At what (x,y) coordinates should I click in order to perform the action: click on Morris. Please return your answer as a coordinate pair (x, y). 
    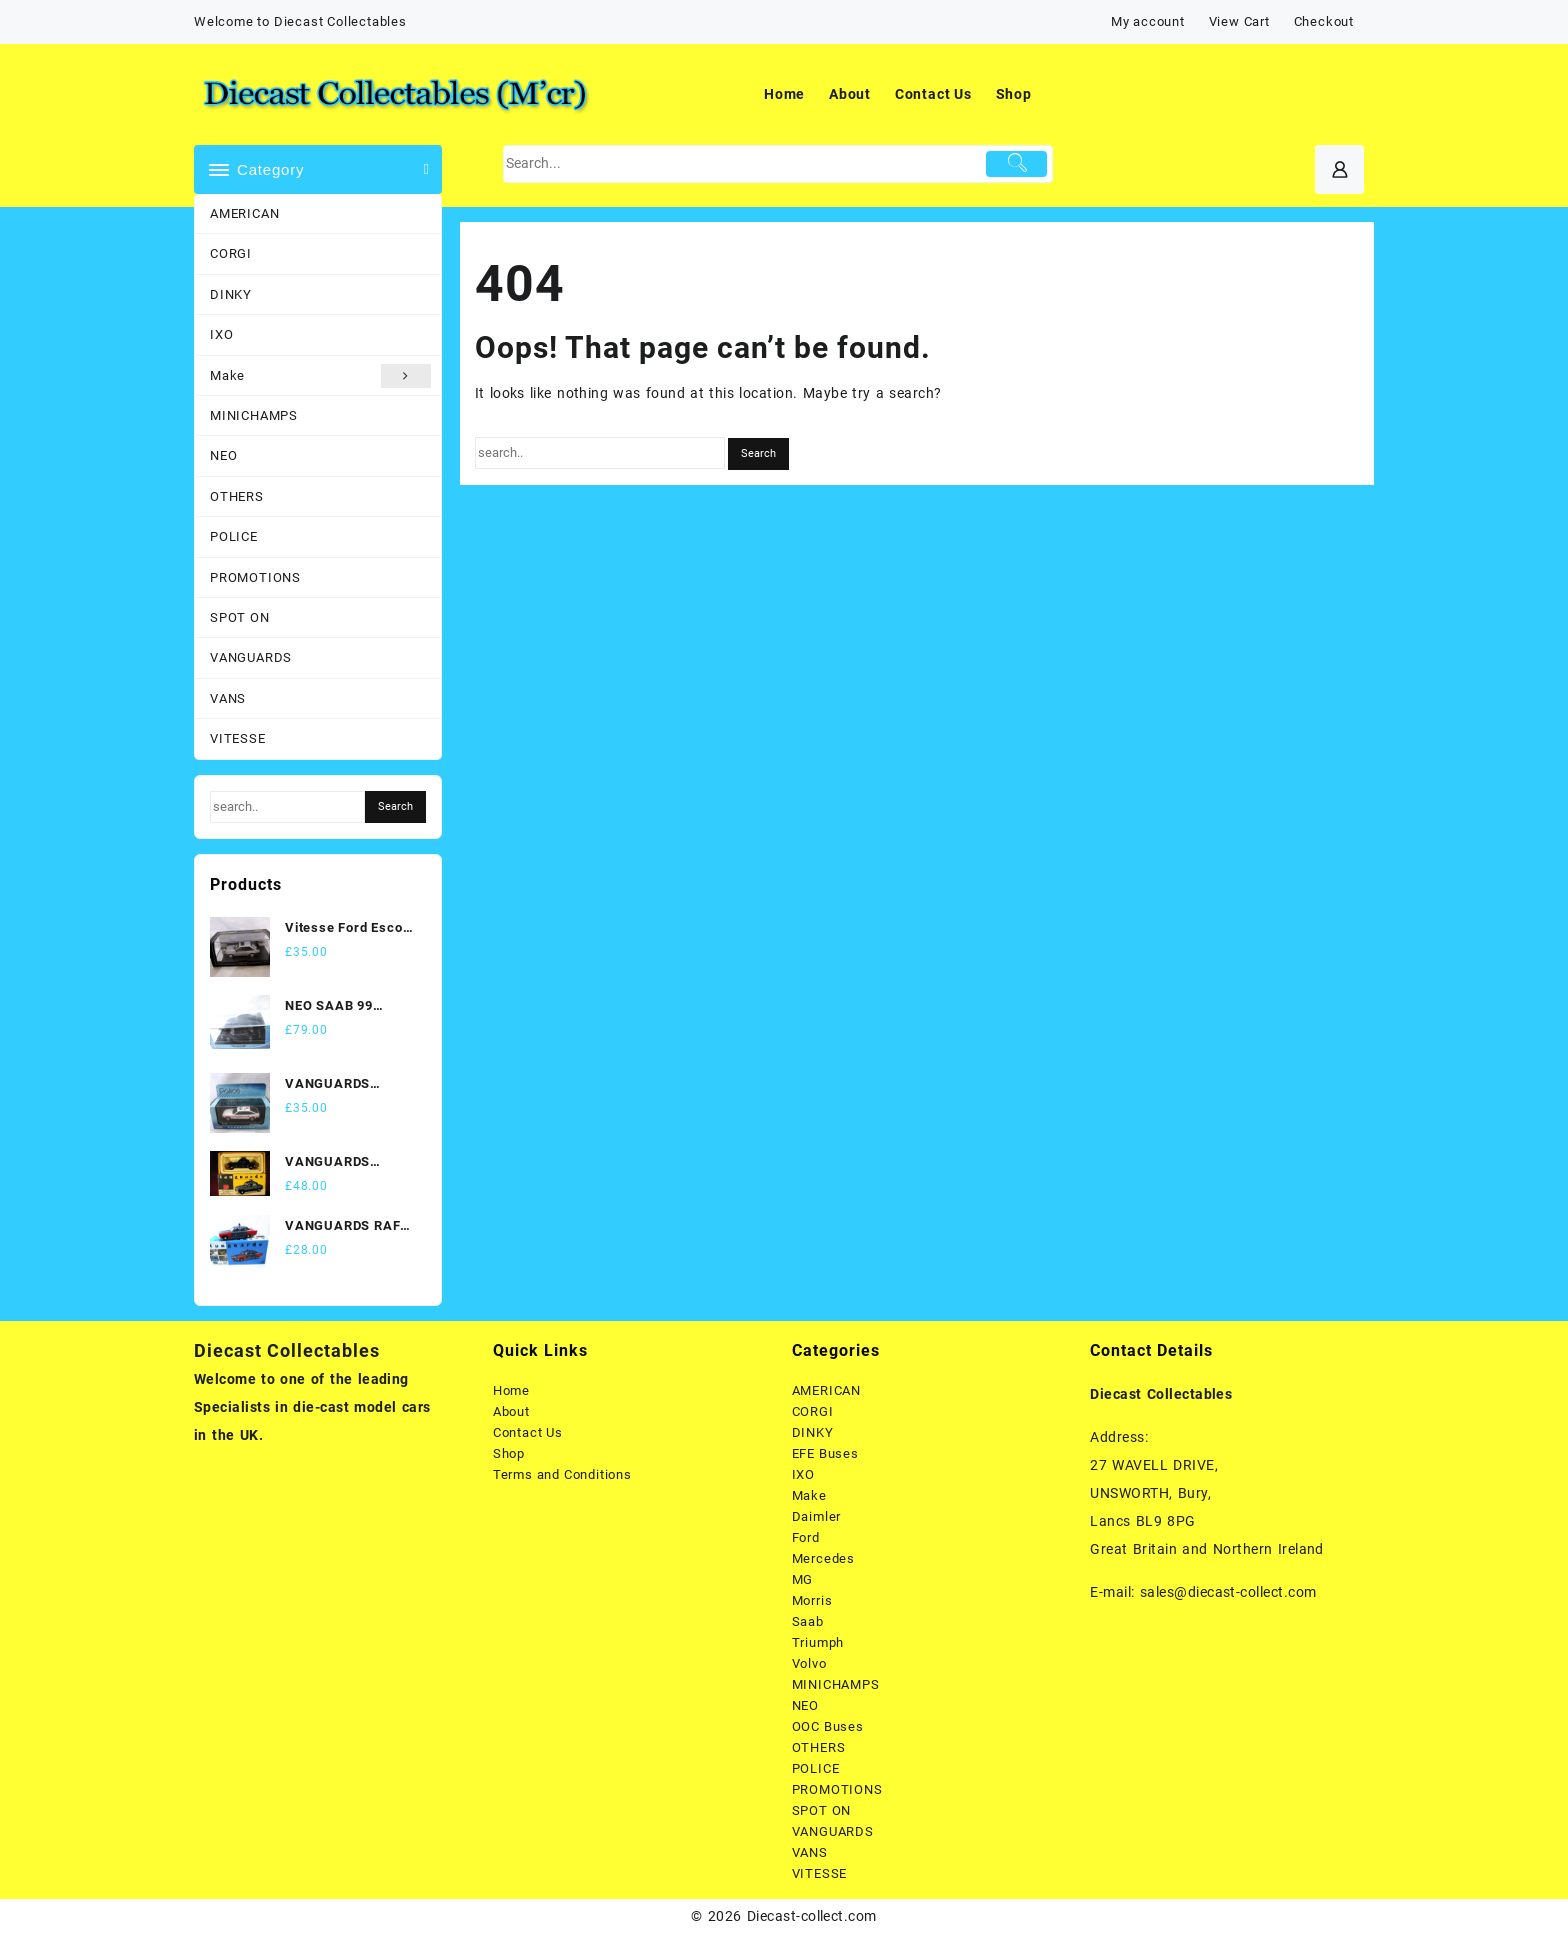
    Looking at the image, I should click on (812, 1600).